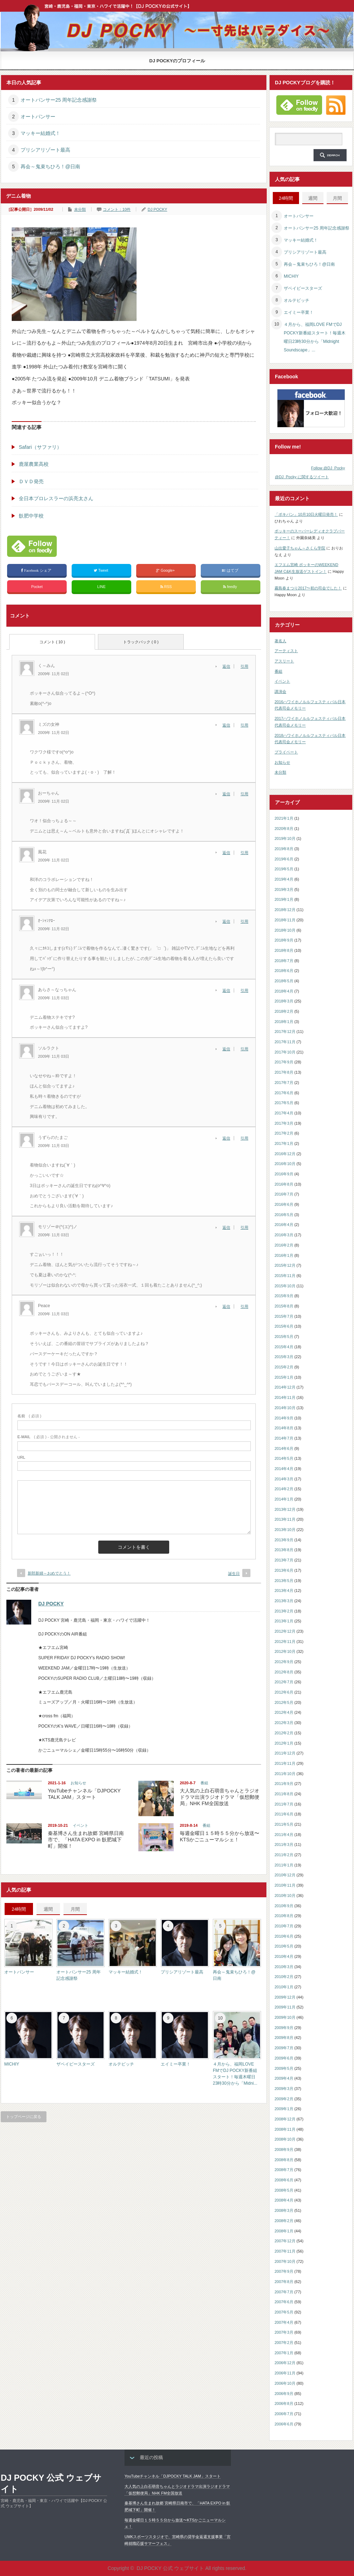 This screenshot has height=2576, width=354. Describe the element at coordinates (219, 1797) in the screenshot. I see `大人気の上白石萌音ちゃんとラジオドラマ出演ラジオドラマ「仮想郵便局」NHK FM全国放送` at that location.